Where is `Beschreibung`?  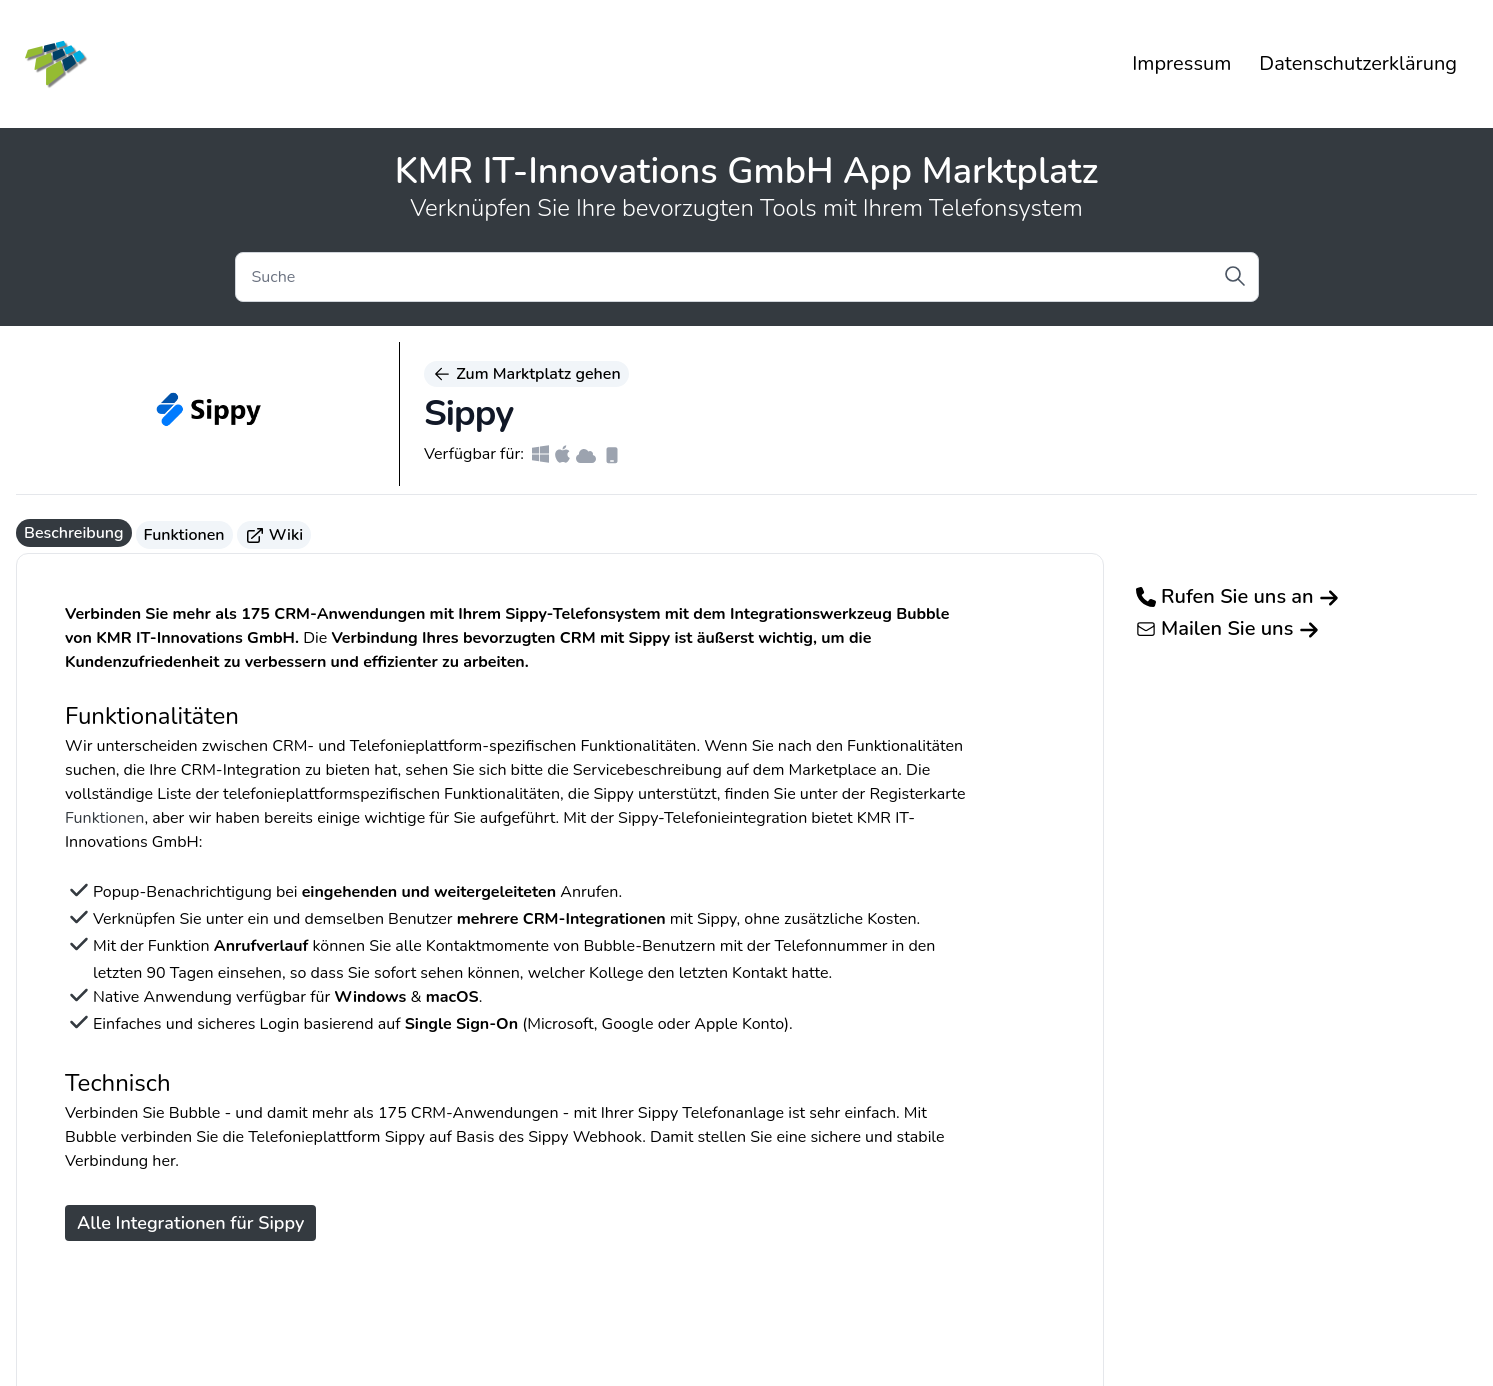 Beschreibung is located at coordinates (74, 533).